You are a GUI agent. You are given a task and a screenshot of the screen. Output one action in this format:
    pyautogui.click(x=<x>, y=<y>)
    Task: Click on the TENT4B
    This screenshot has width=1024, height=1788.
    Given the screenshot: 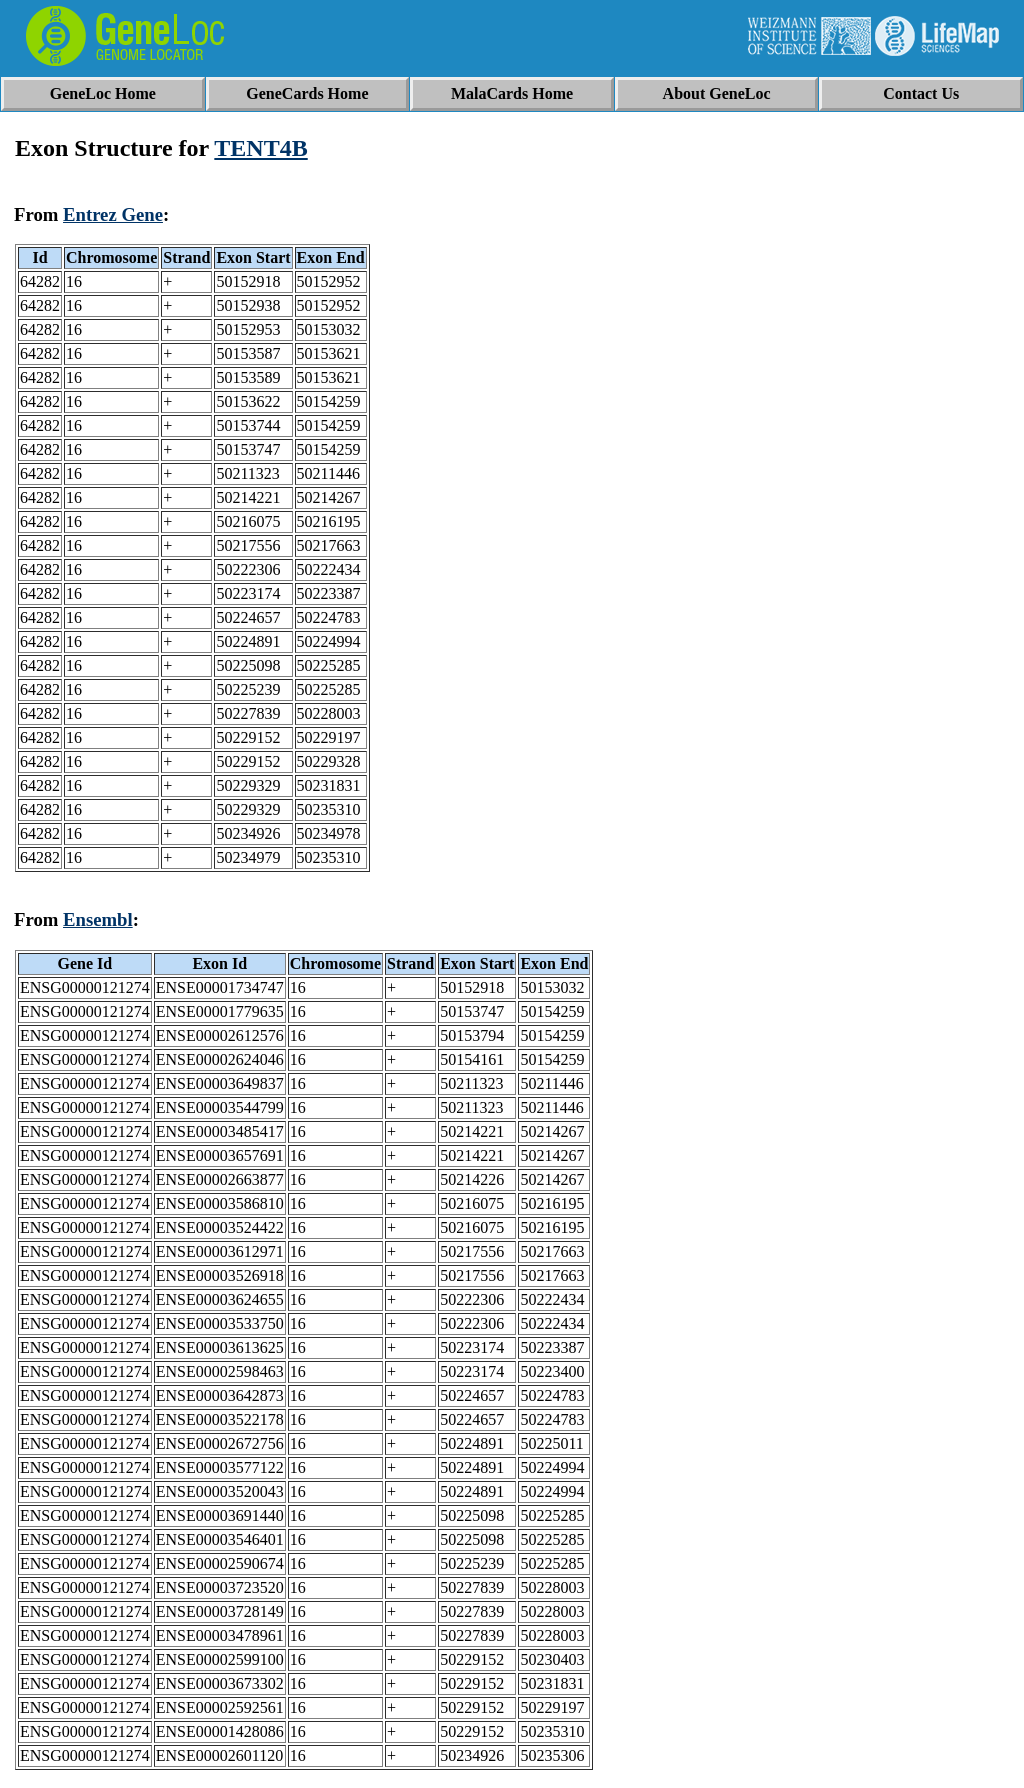 What is the action you would take?
    pyautogui.click(x=260, y=148)
    